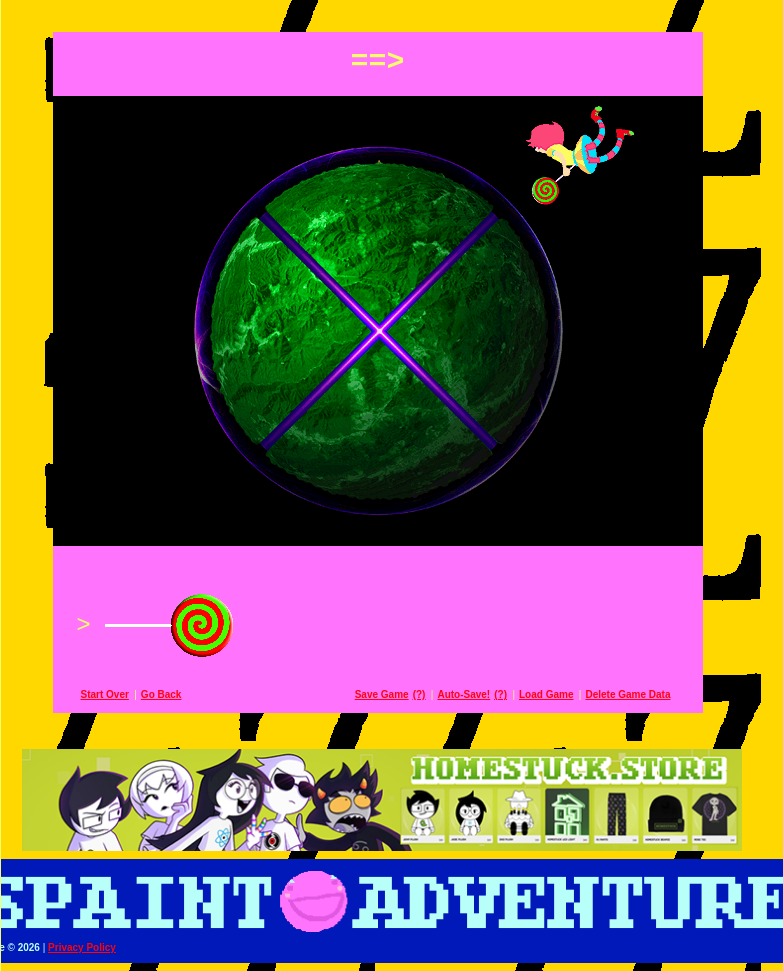  What do you see at coordinates (641, 694) in the screenshot?
I see `Delete Game Data` at bounding box center [641, 694].